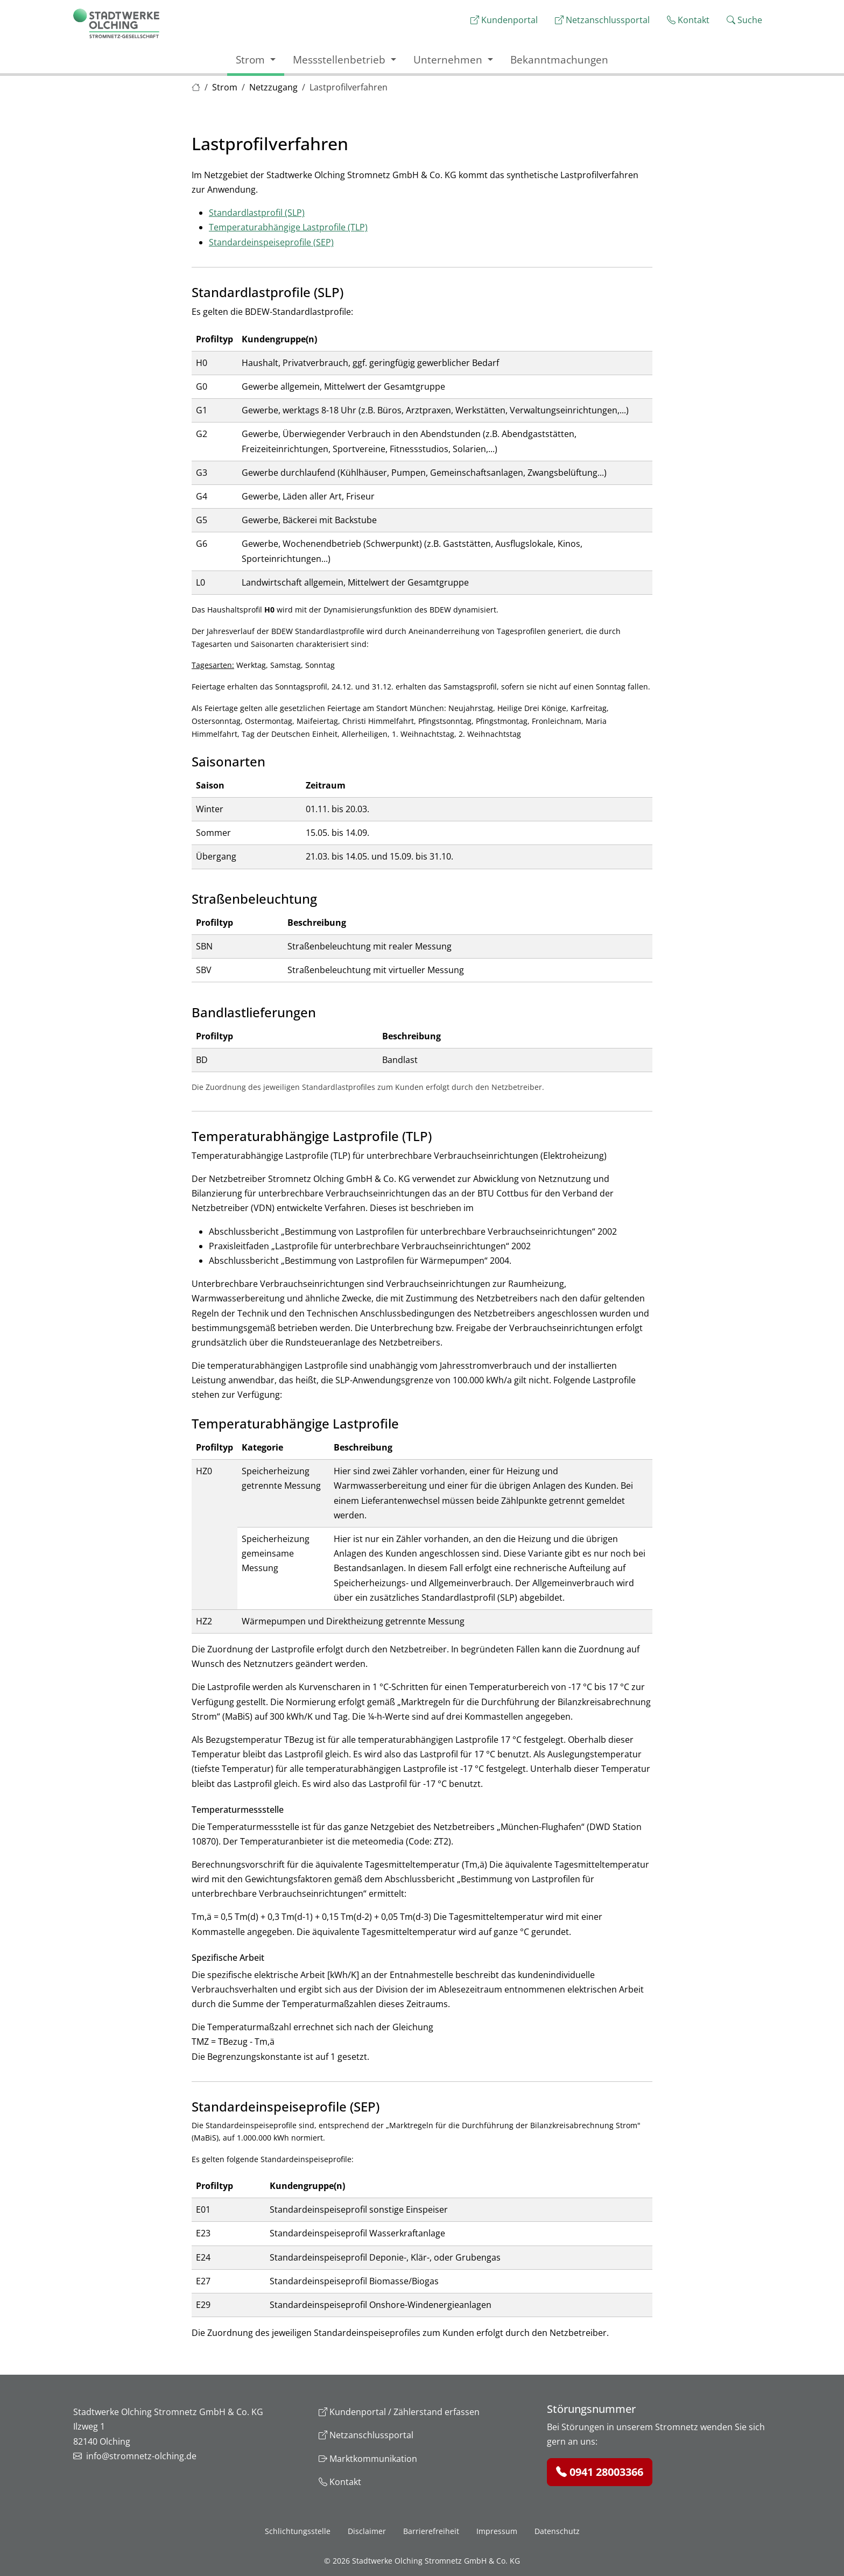 The image size is (844, 2576). What do you see at coordinates (496, 2531) in the screenshot?
I see `Impressum` at bounding box center [496, 2531].